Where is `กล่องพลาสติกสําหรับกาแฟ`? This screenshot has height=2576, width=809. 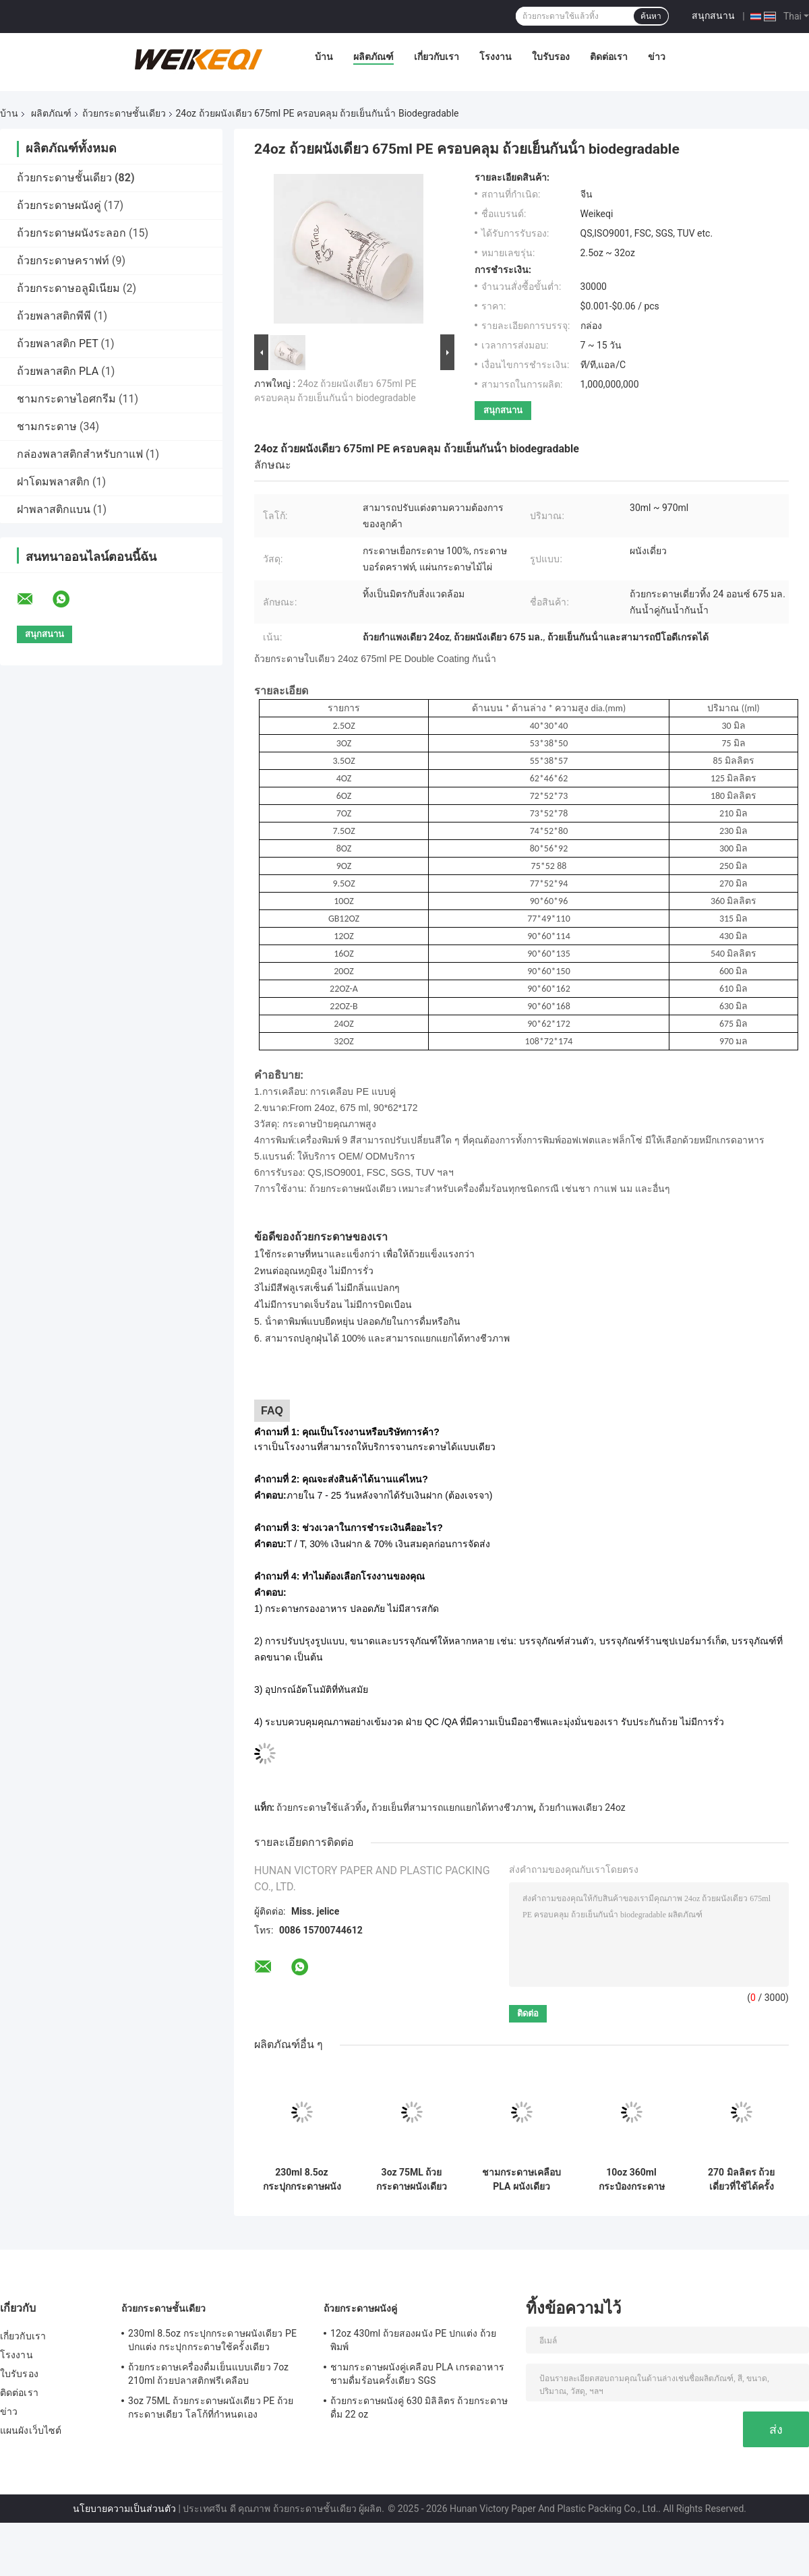 กล่องพลาสติกสําหรับกาแฟ is located at coordinates (80, 454).